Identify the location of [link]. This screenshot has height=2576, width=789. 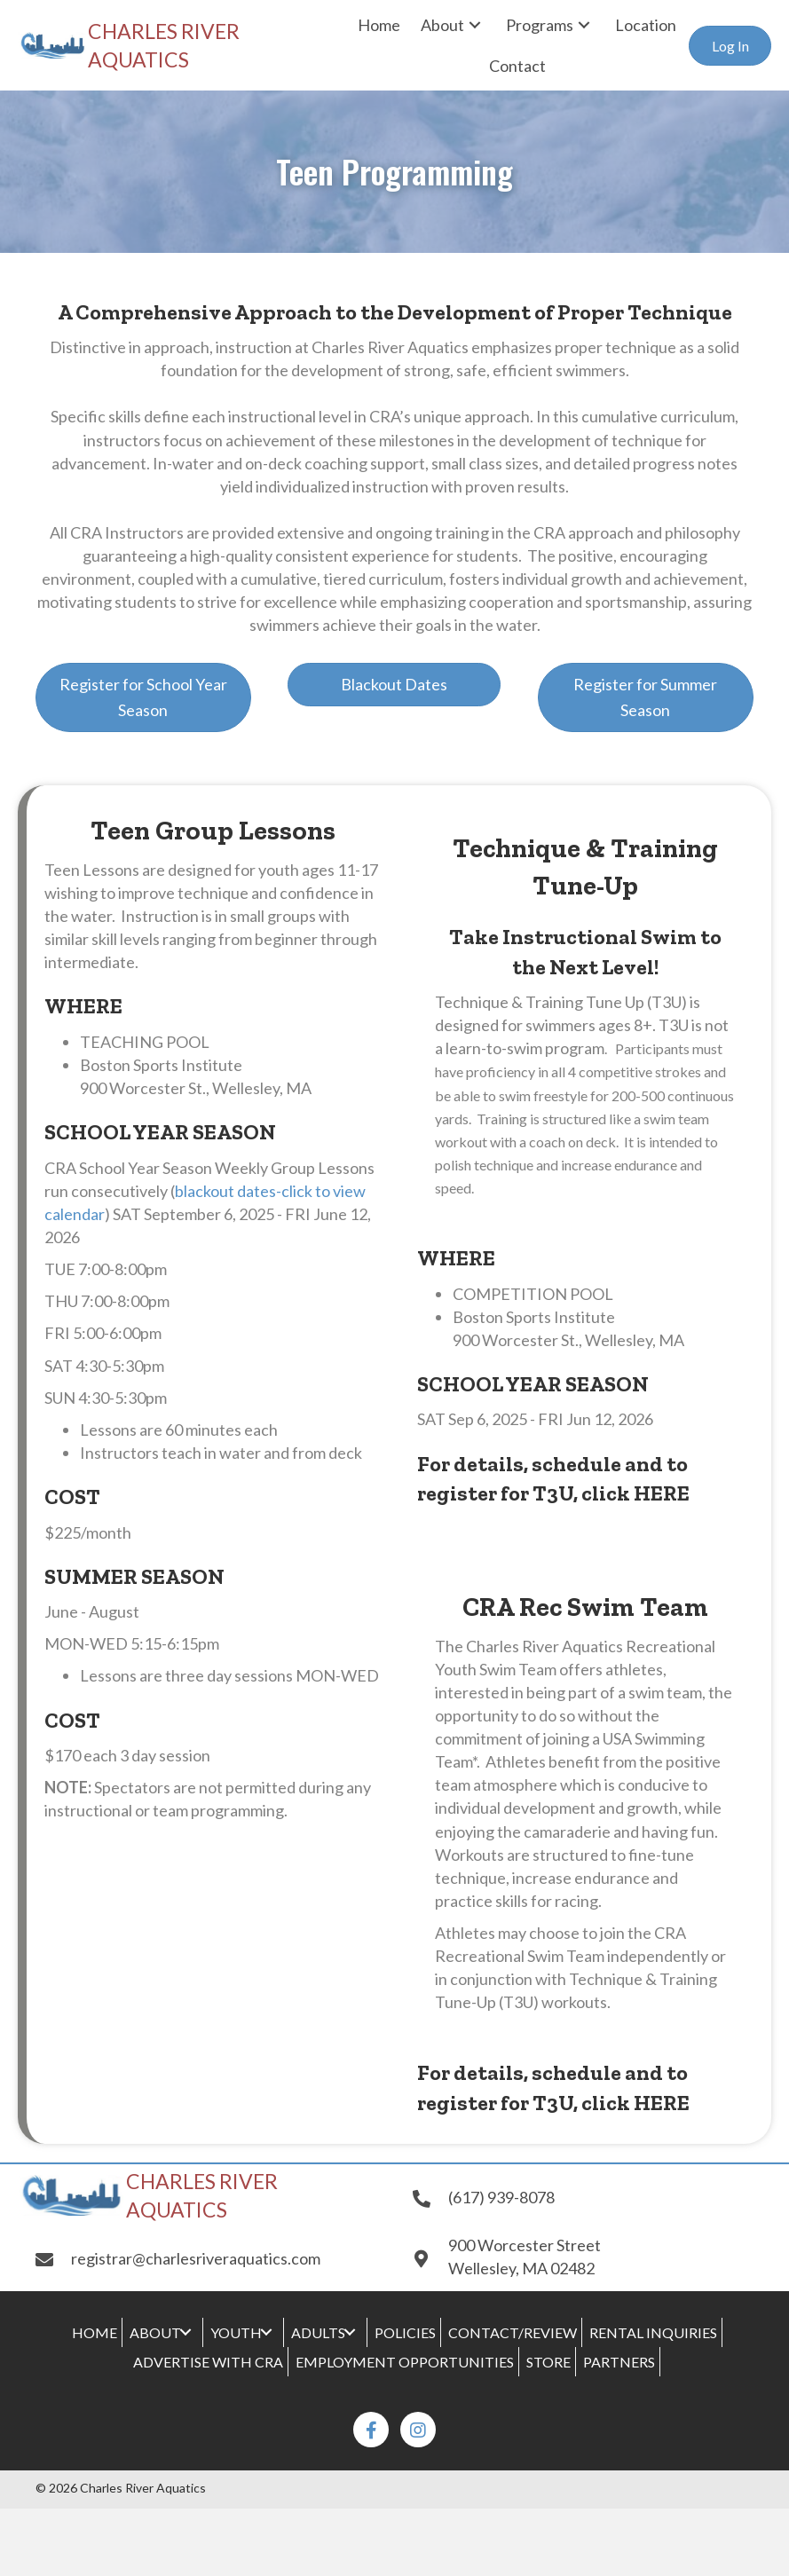
(379, 24).